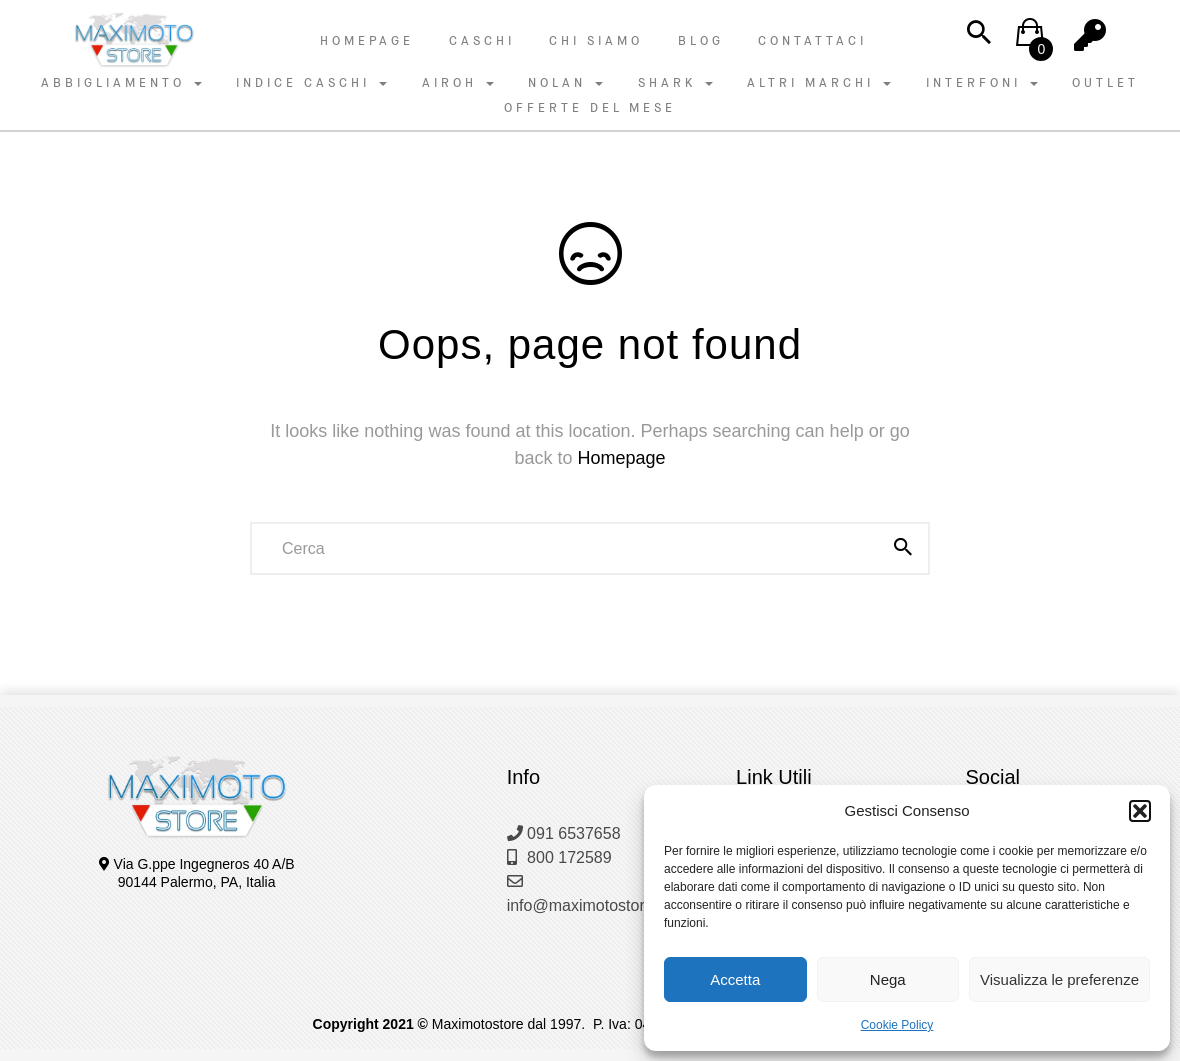 The image size is (1180, 1061). Describe the element at coordinates (590, 108) in the screenshot. I see `OFFERTE DEL MESE` at that location.